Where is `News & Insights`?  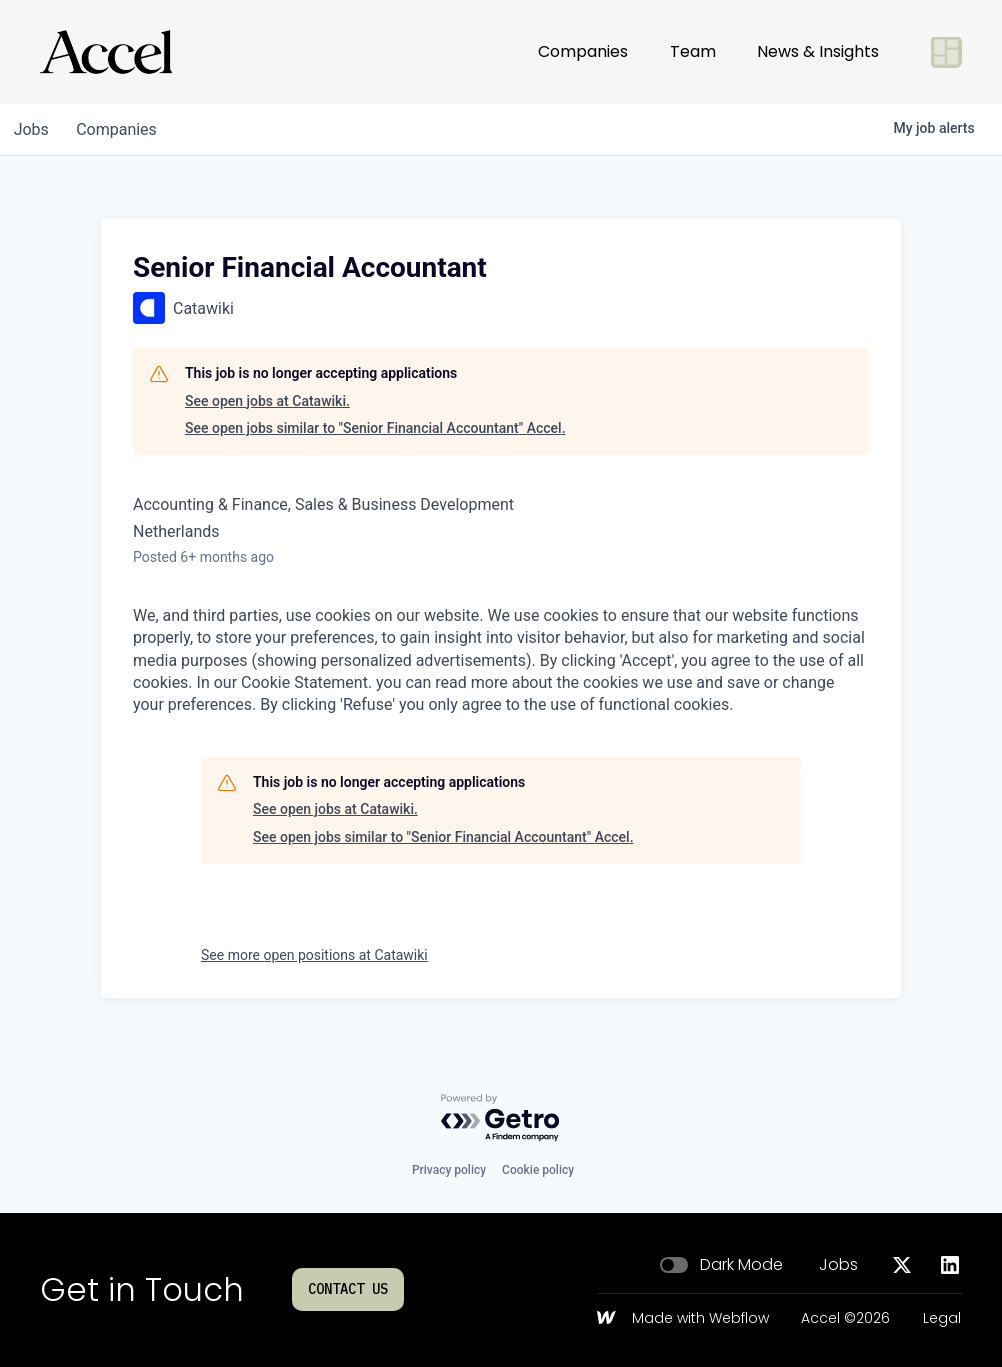
News & Insights is located at coordinates (818, 51).